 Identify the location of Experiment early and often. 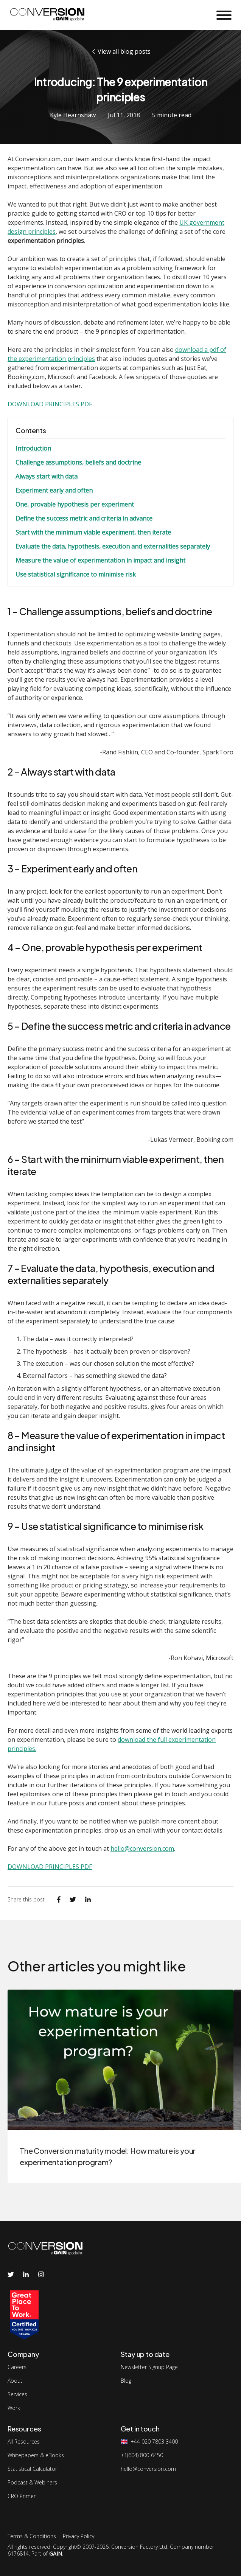
(54, 490).